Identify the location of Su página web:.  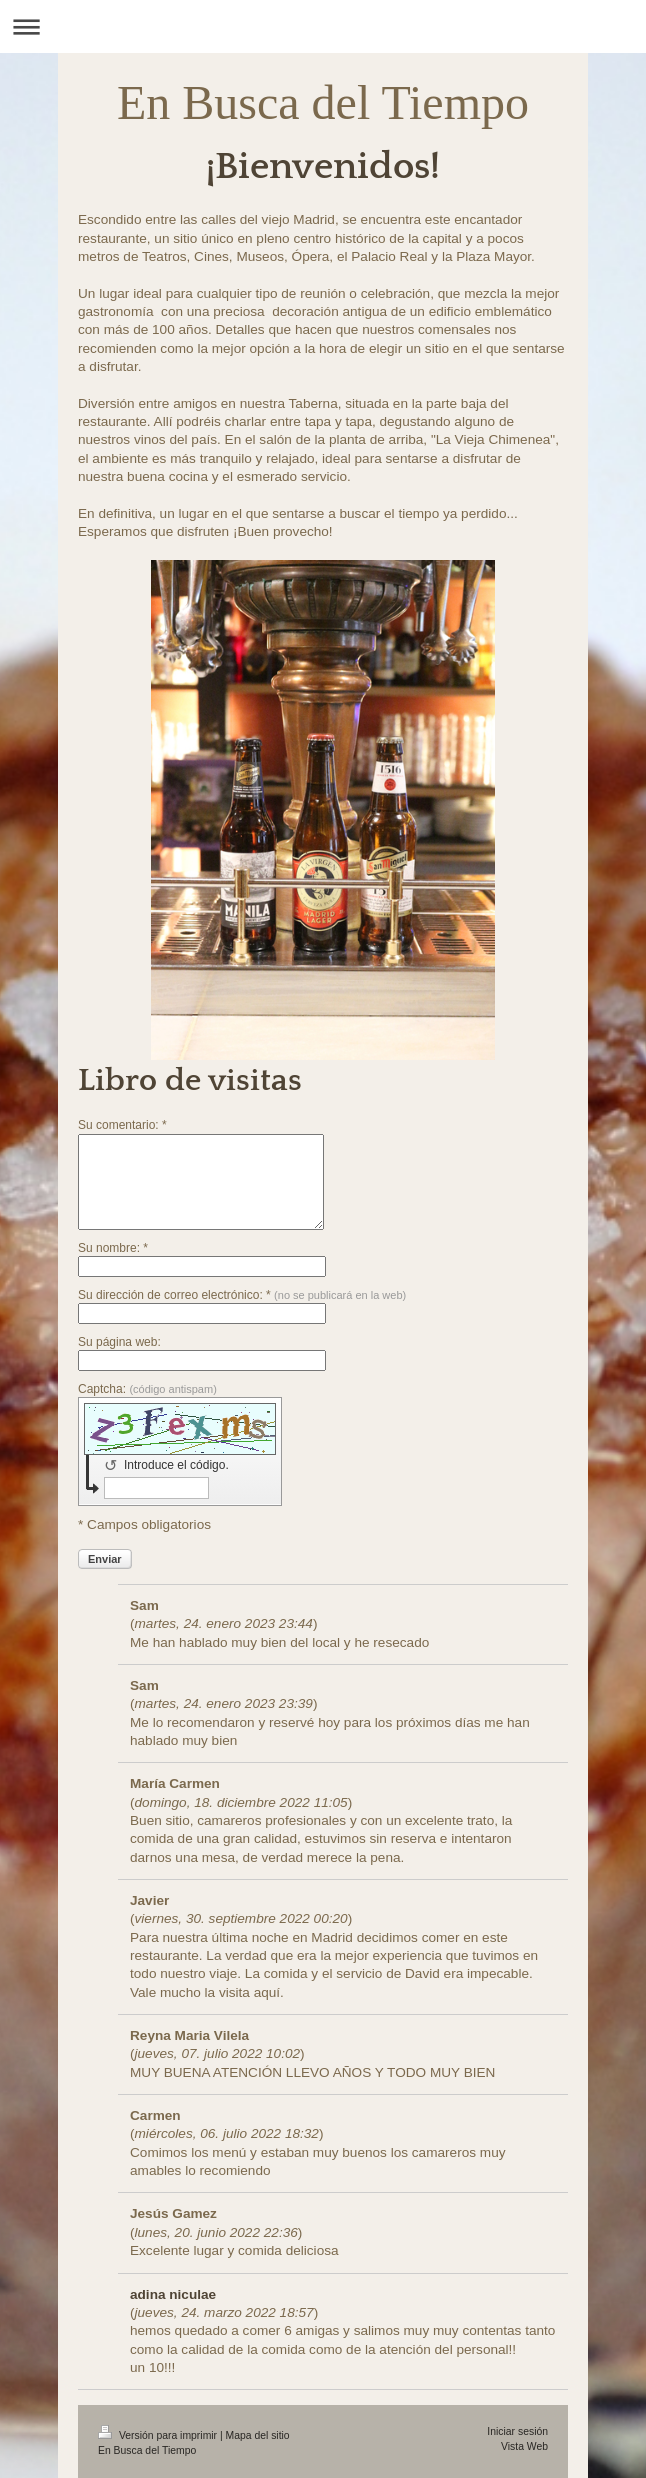
(119, 1342).